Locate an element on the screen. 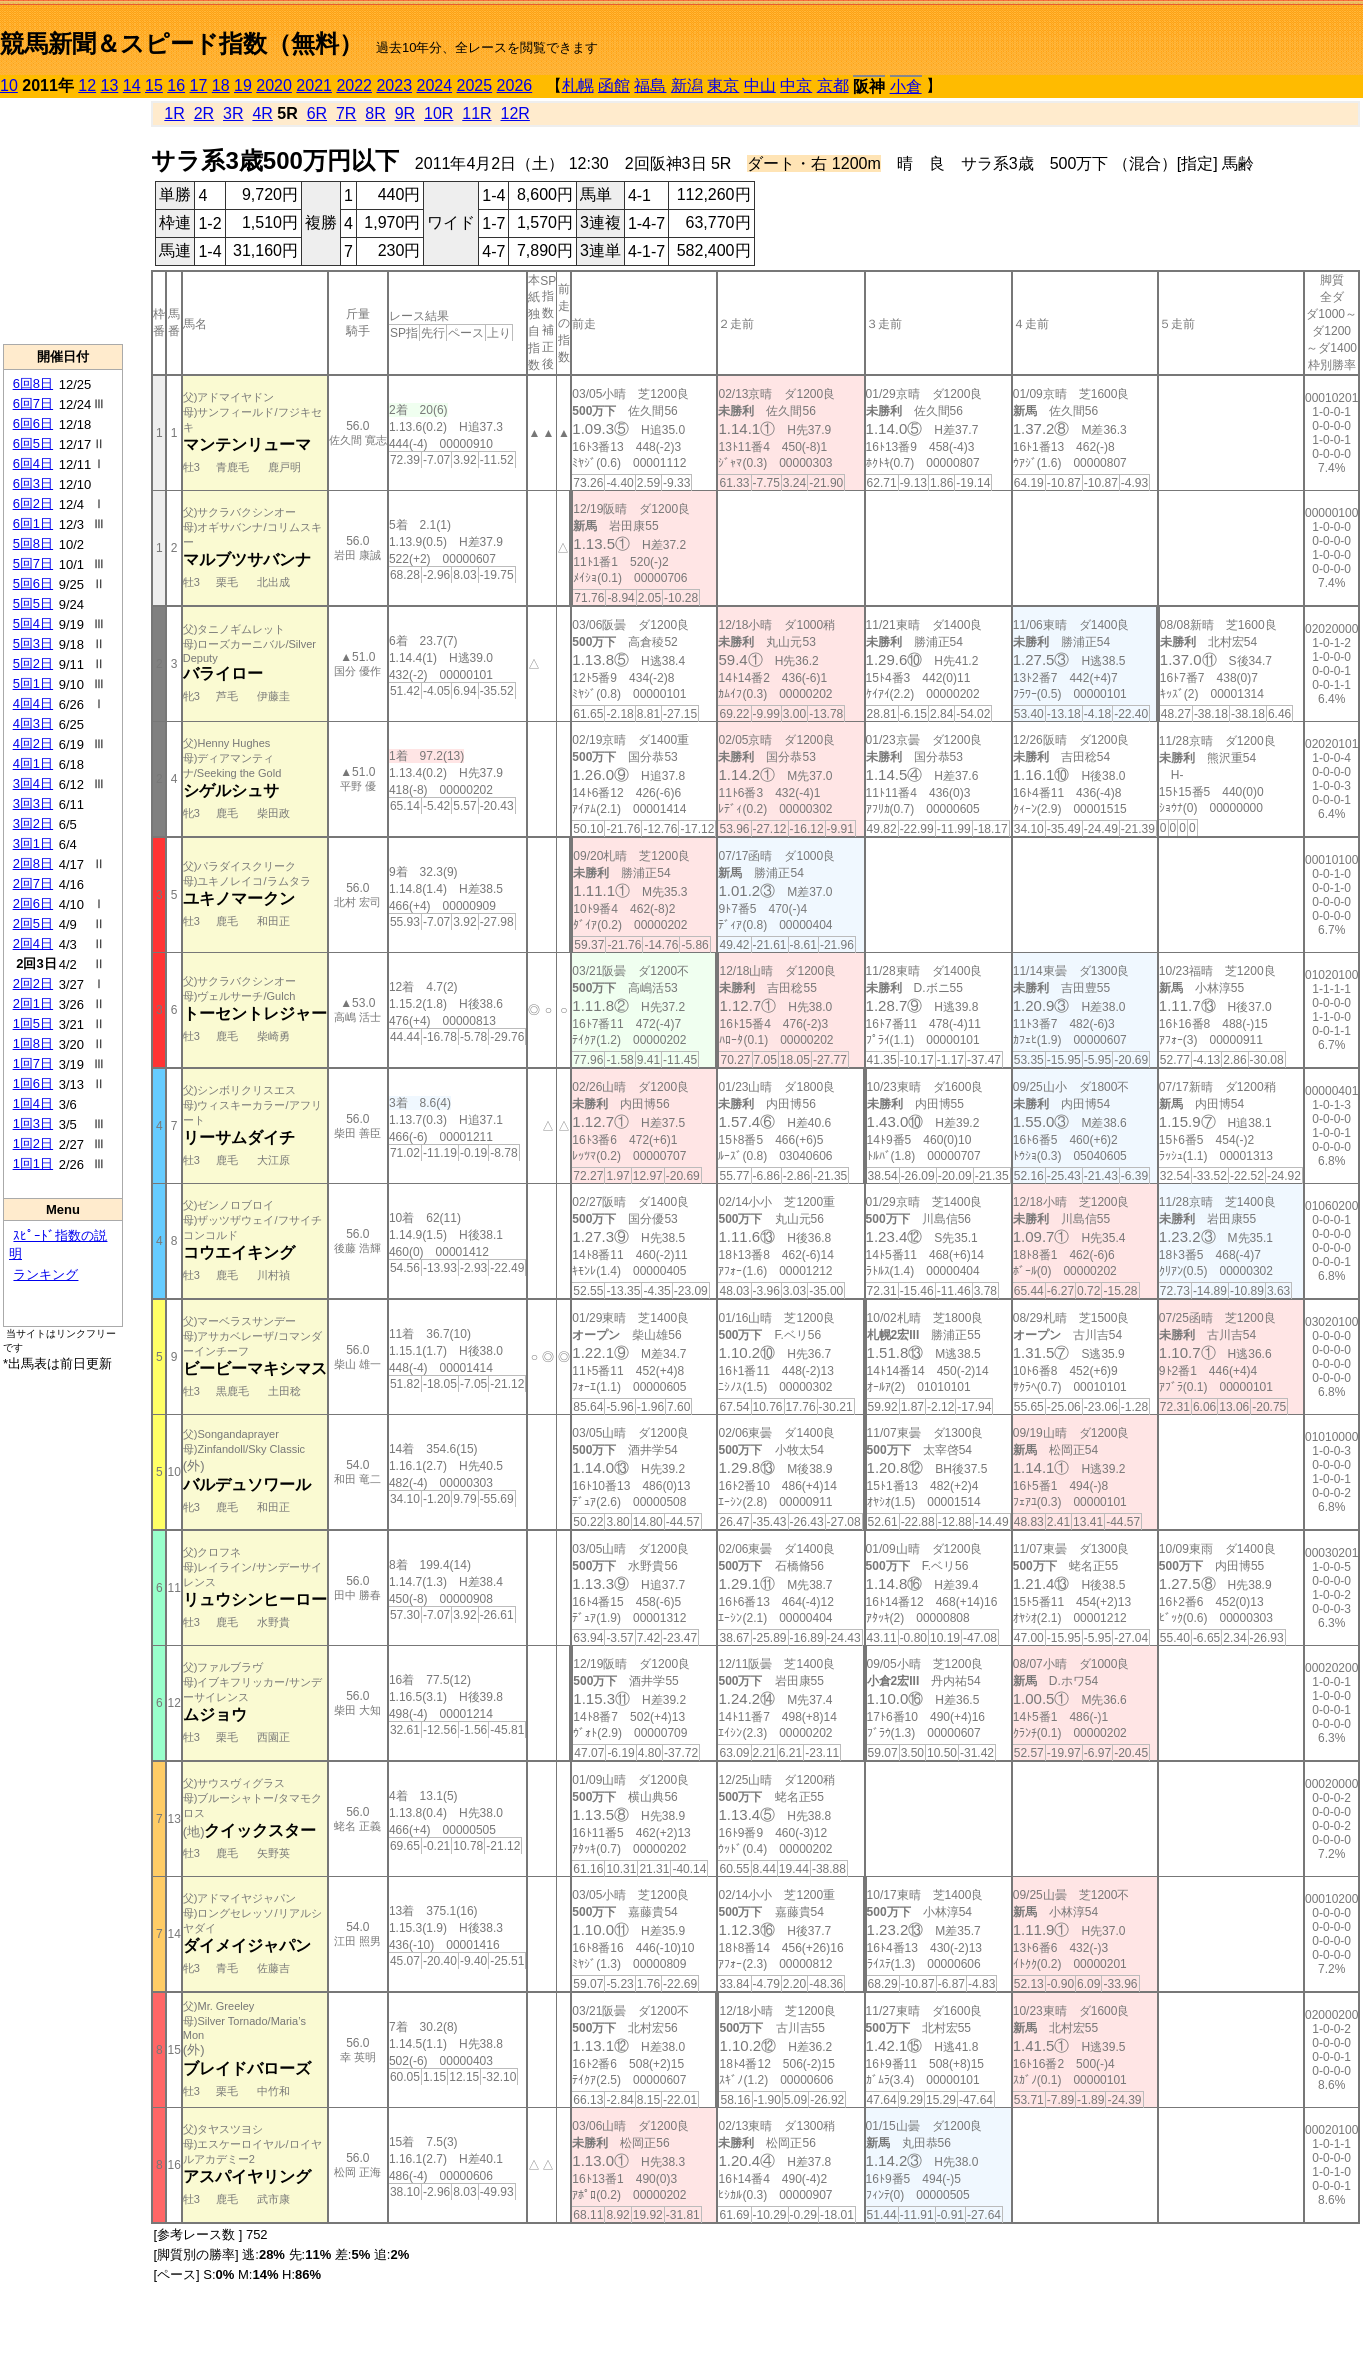  5回1日 is located at coordinates (33, 683).